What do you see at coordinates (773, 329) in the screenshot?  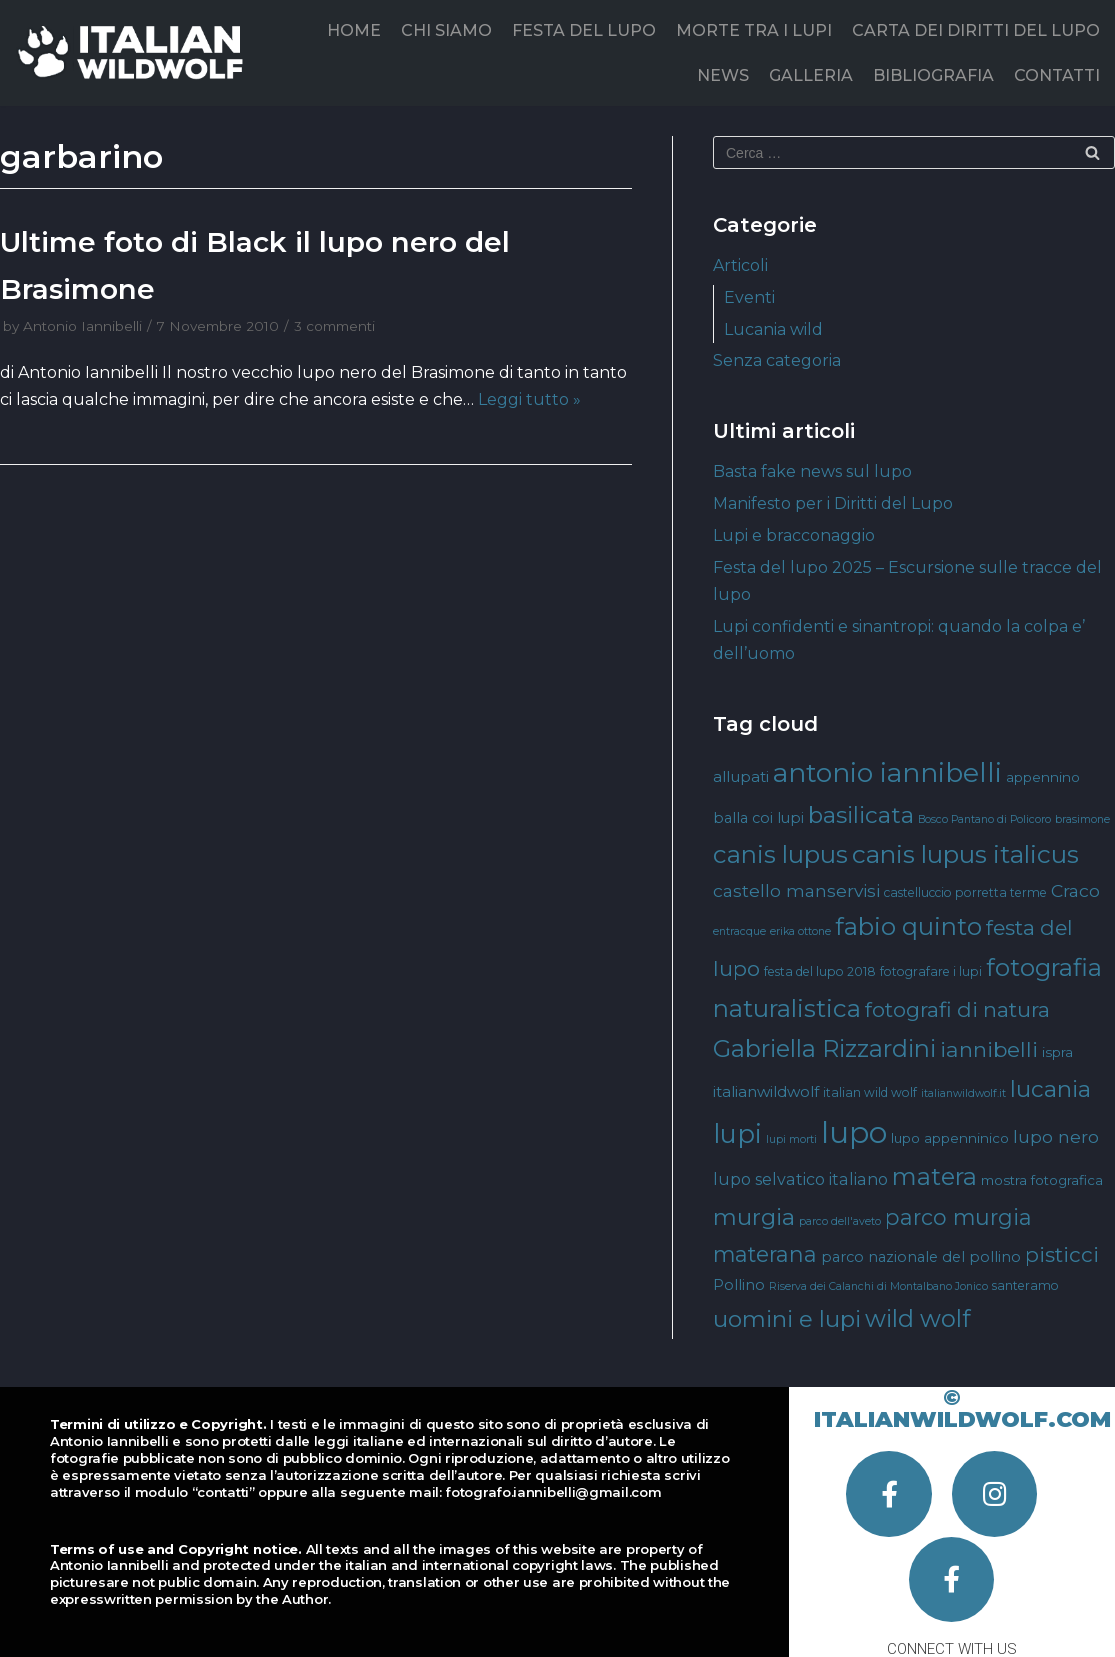 I see `Lucania wild` at bounding box center [773, 329].